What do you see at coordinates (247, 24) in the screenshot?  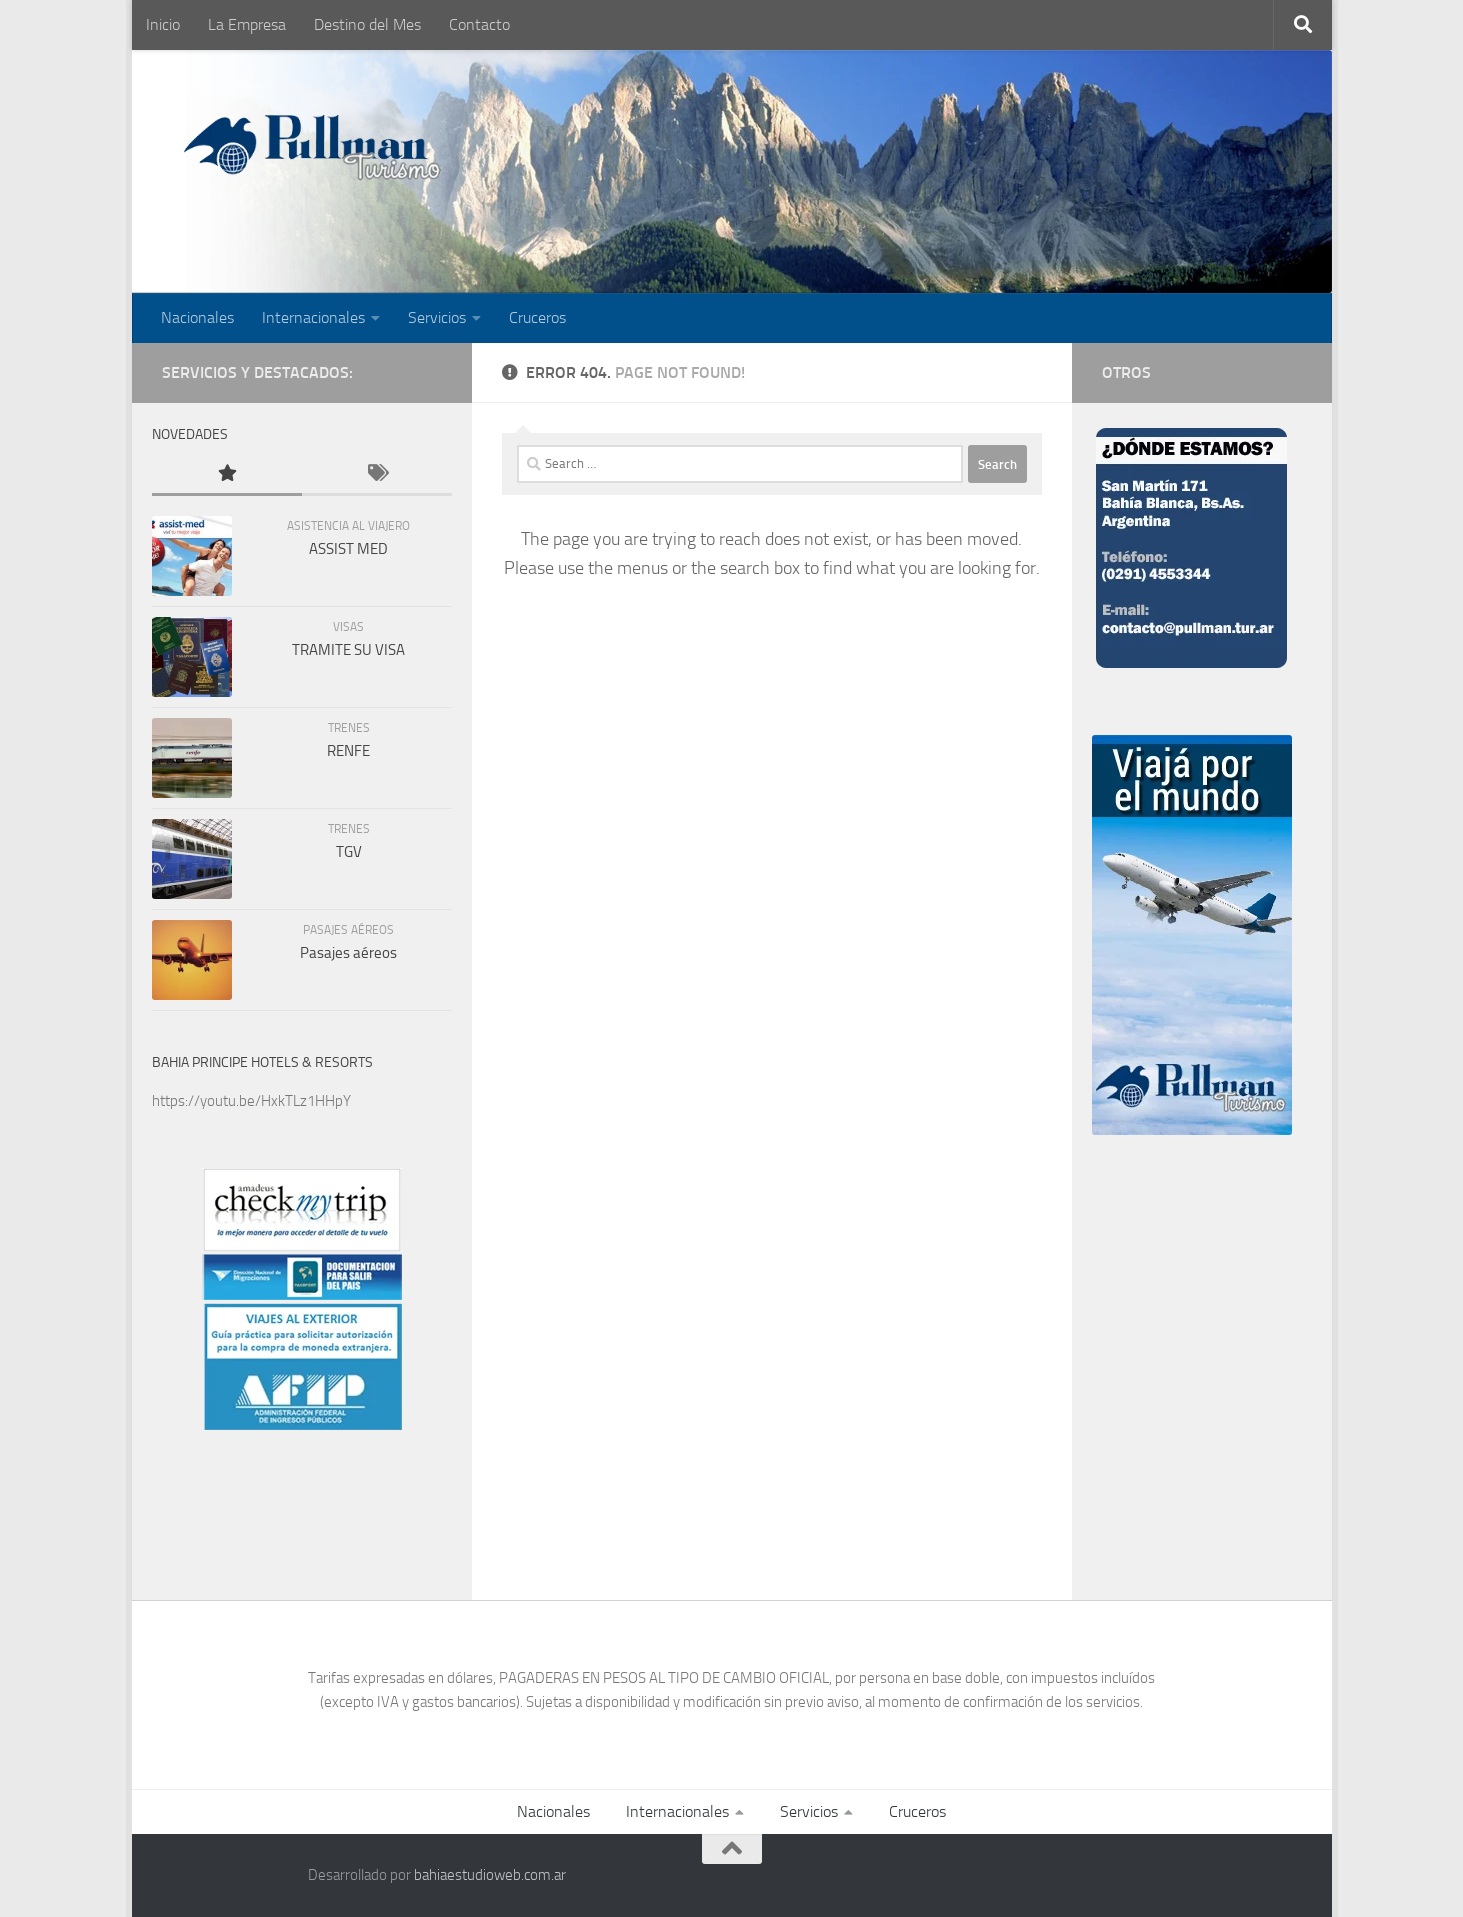 I see `La Empresa` at bounding box center [247, 24].